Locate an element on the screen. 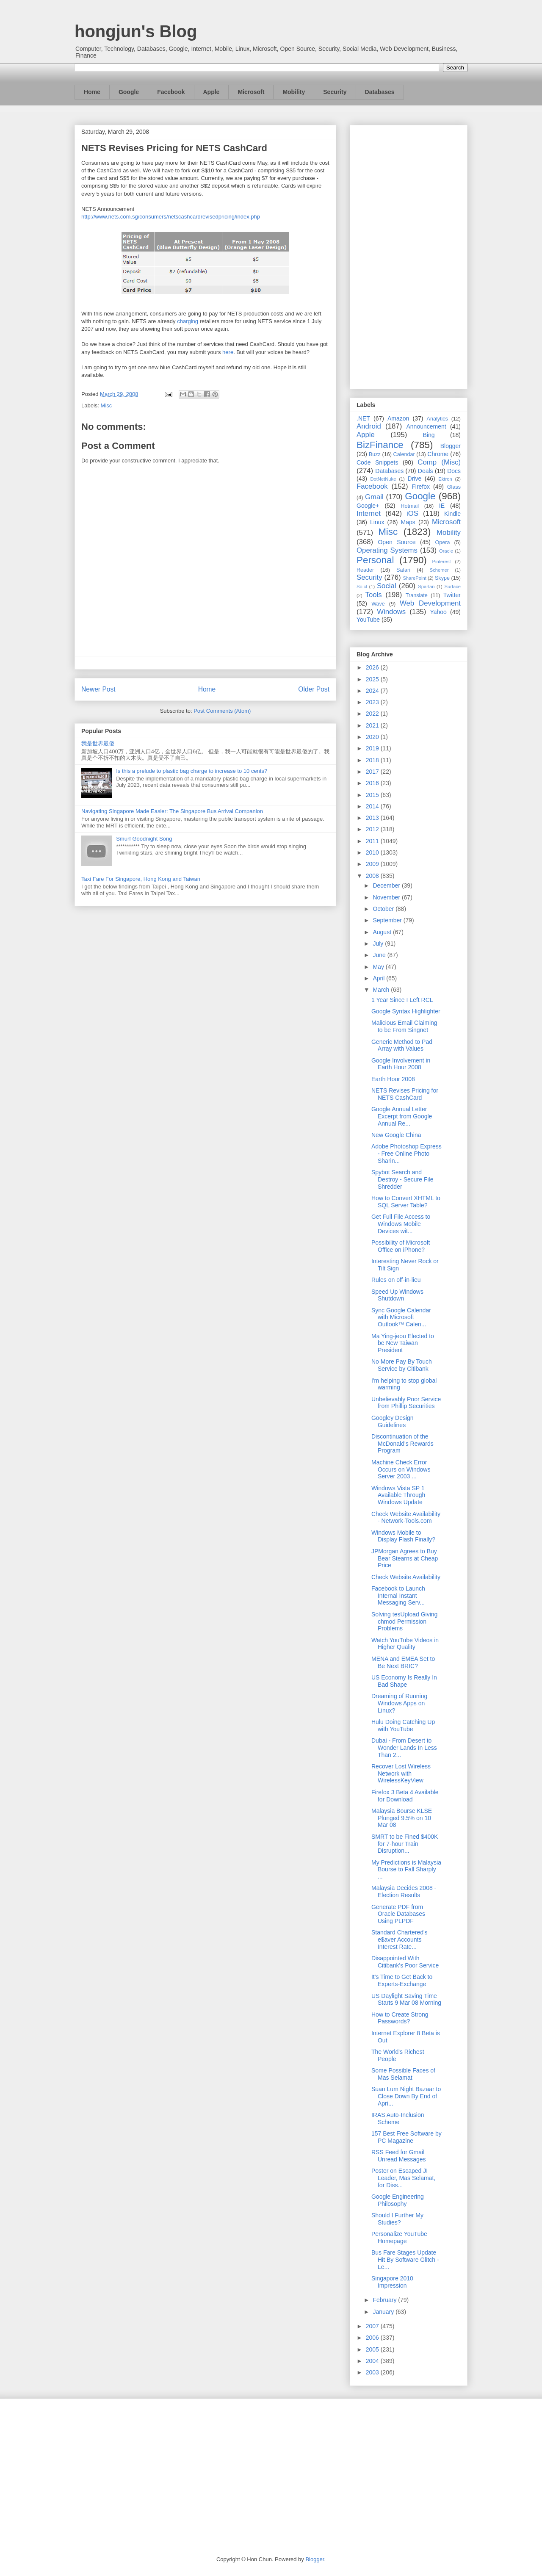 The height and width of the screenshot is (2576, 542). New Google China is located at coordinates (396, 1135).